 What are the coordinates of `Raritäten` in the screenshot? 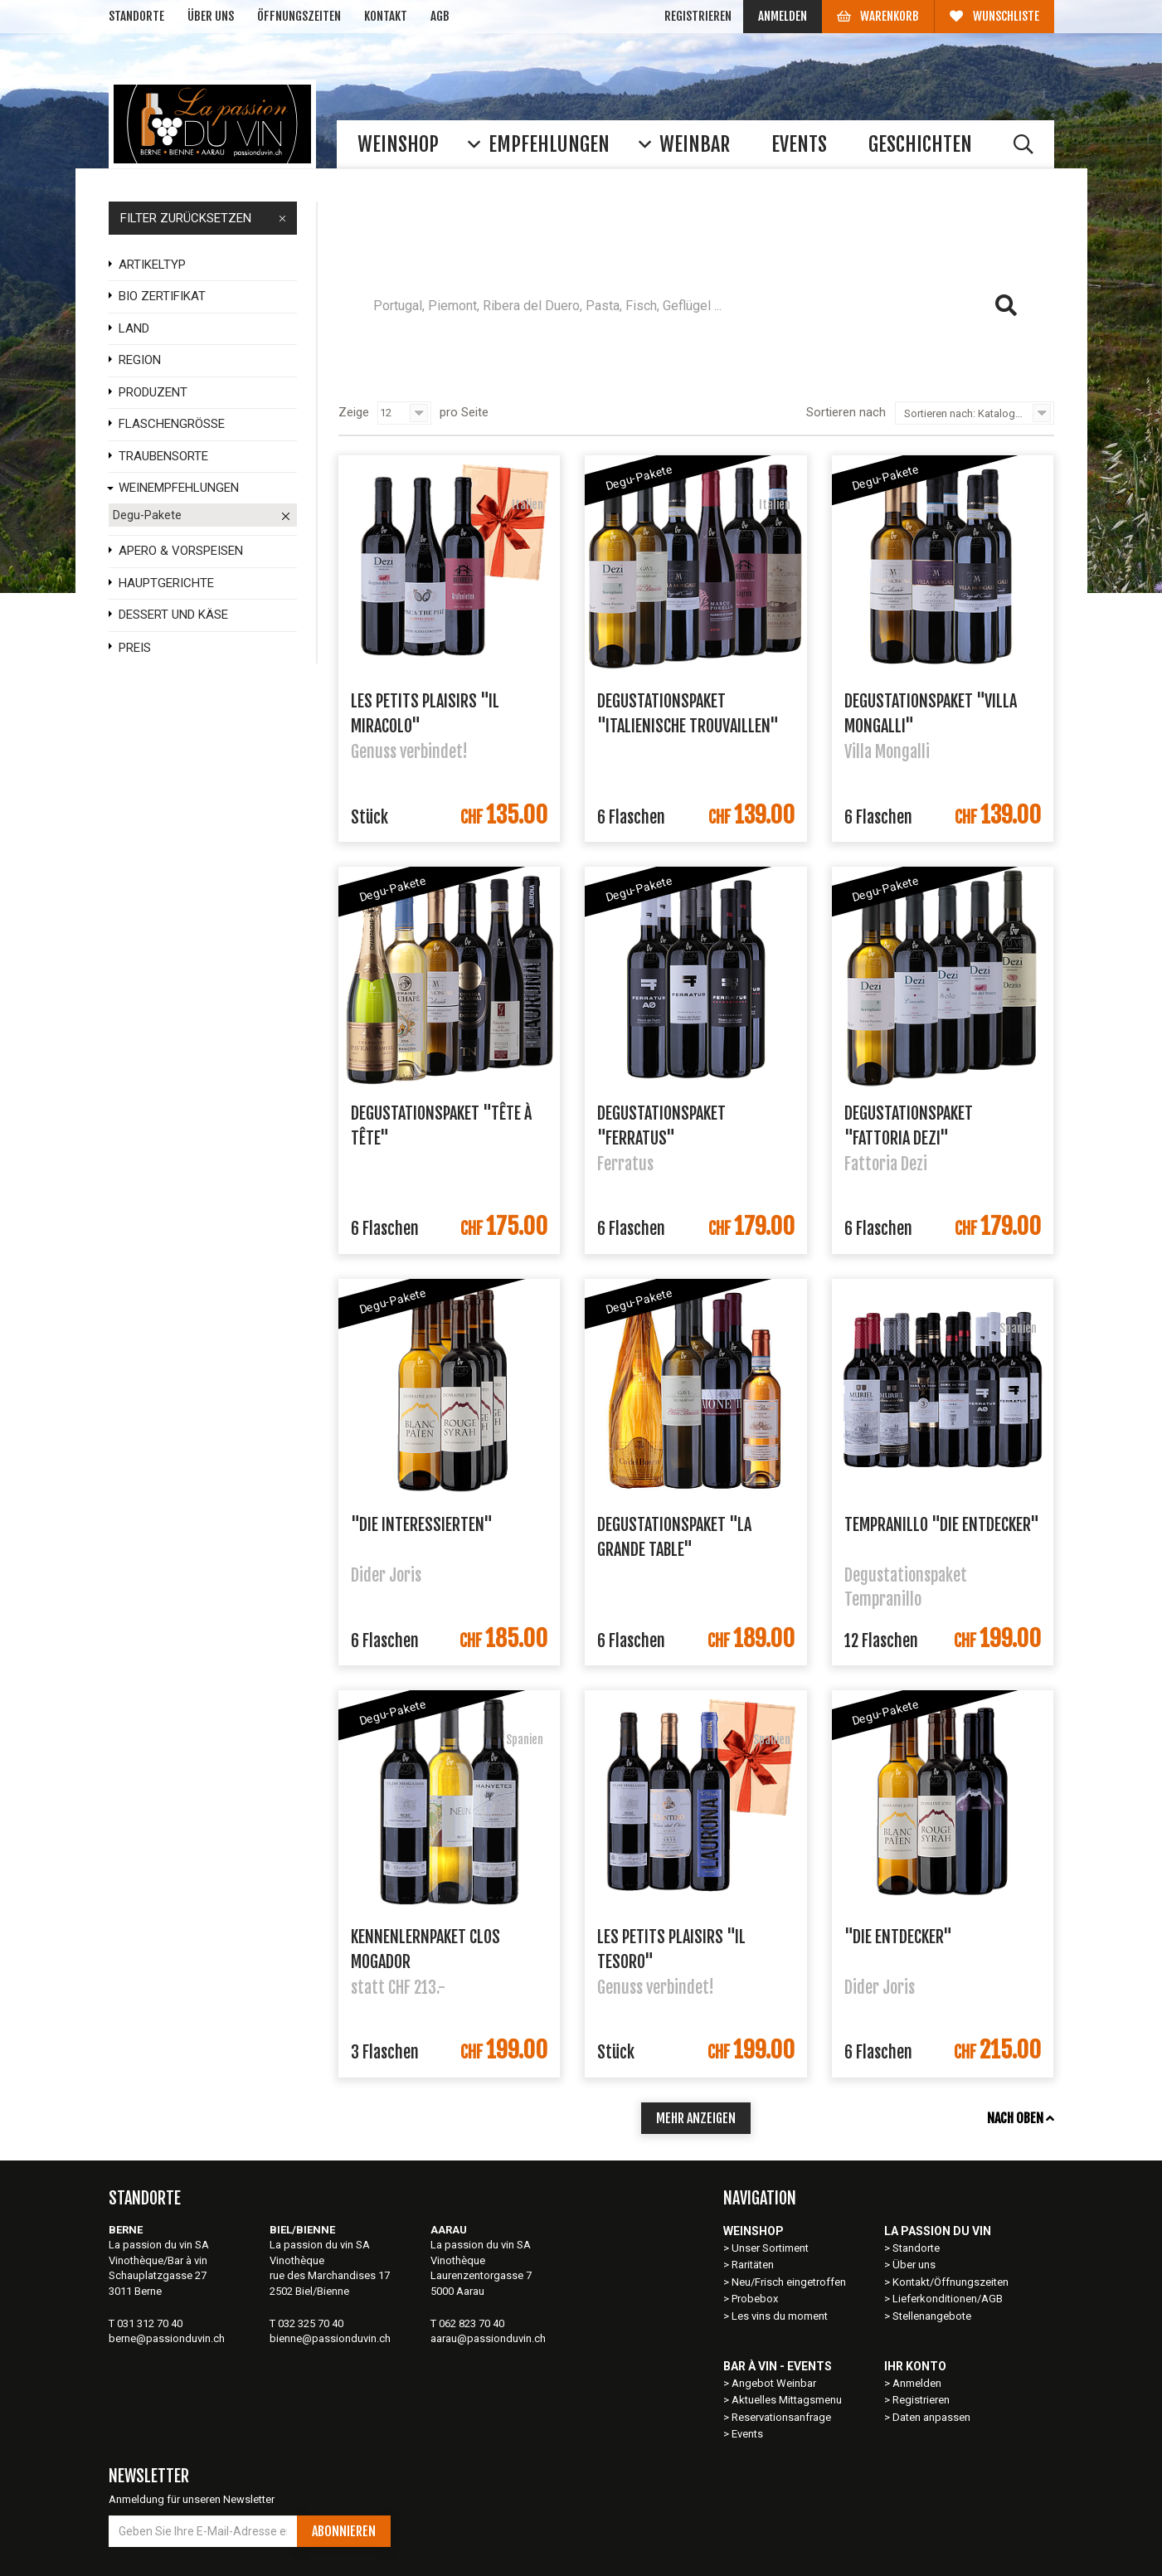 It's located at (753, 2264).